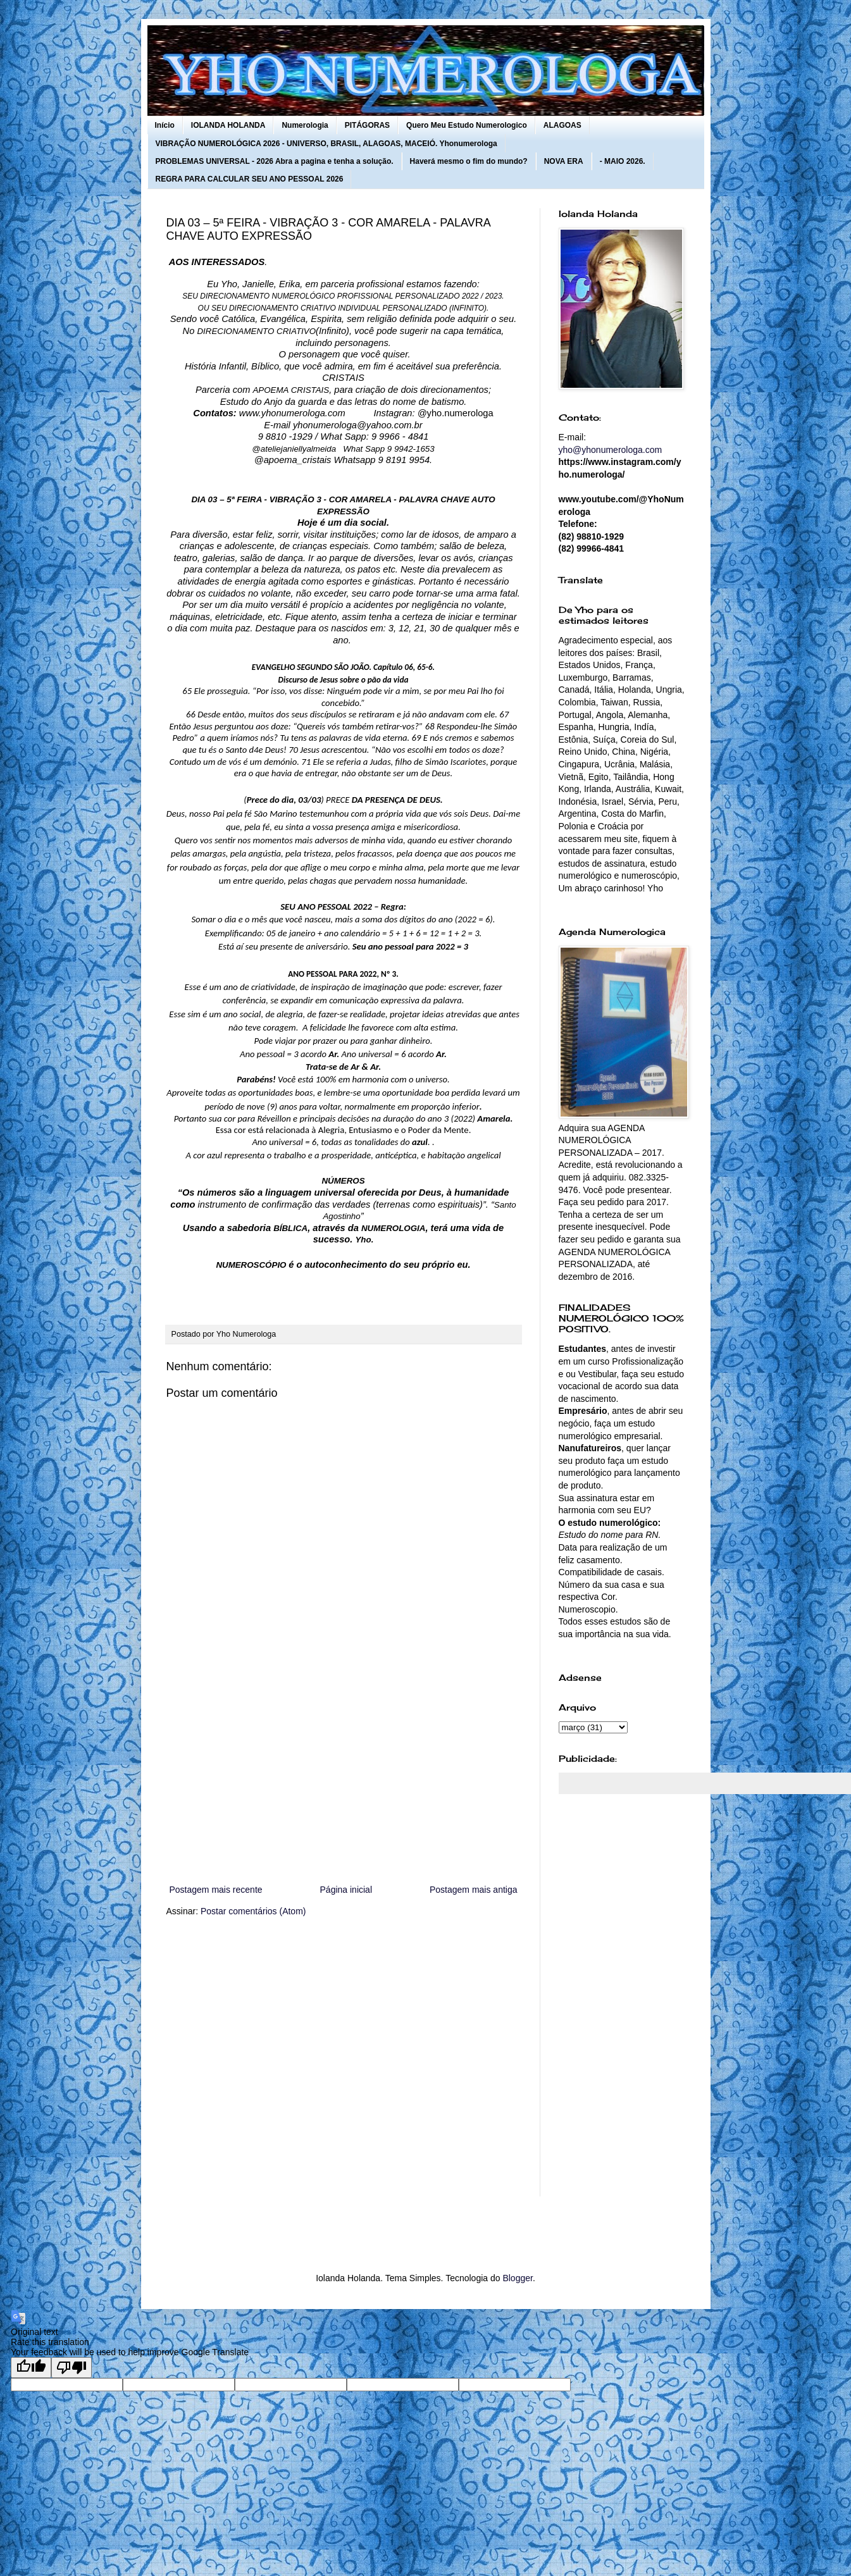 The image size is (851, 2576). Describe the element at coordinates (71, 2367) in the screenshot. I see `[Poor translation]` at that location.